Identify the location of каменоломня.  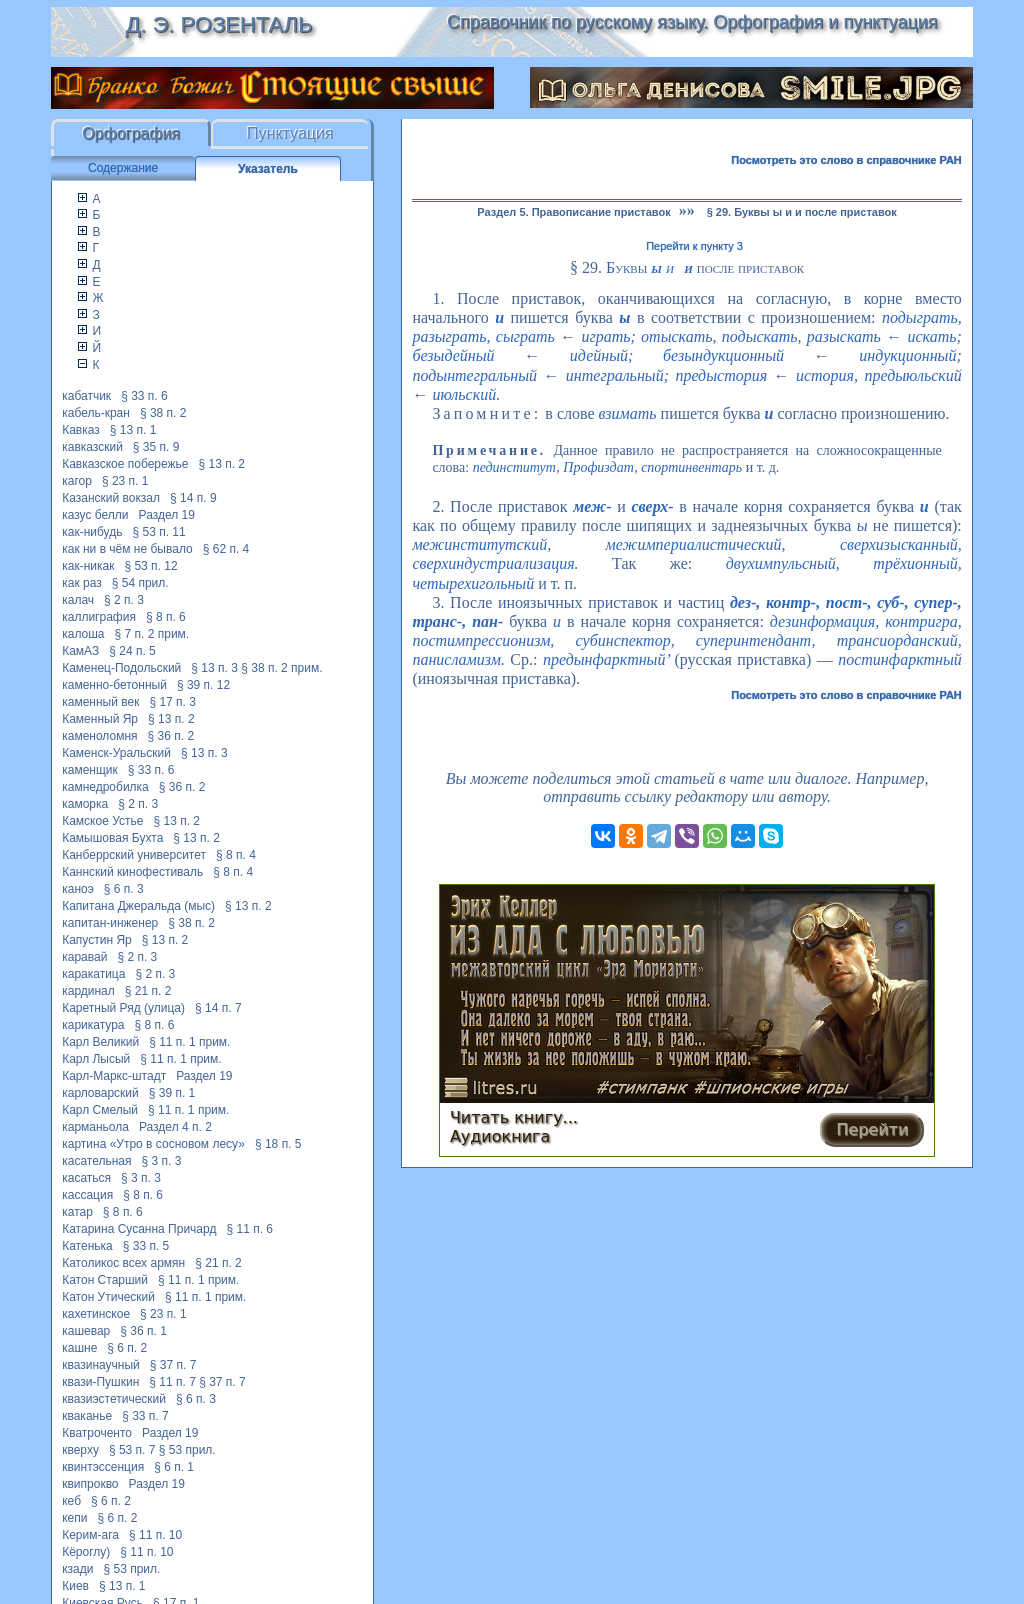
(99, 736).